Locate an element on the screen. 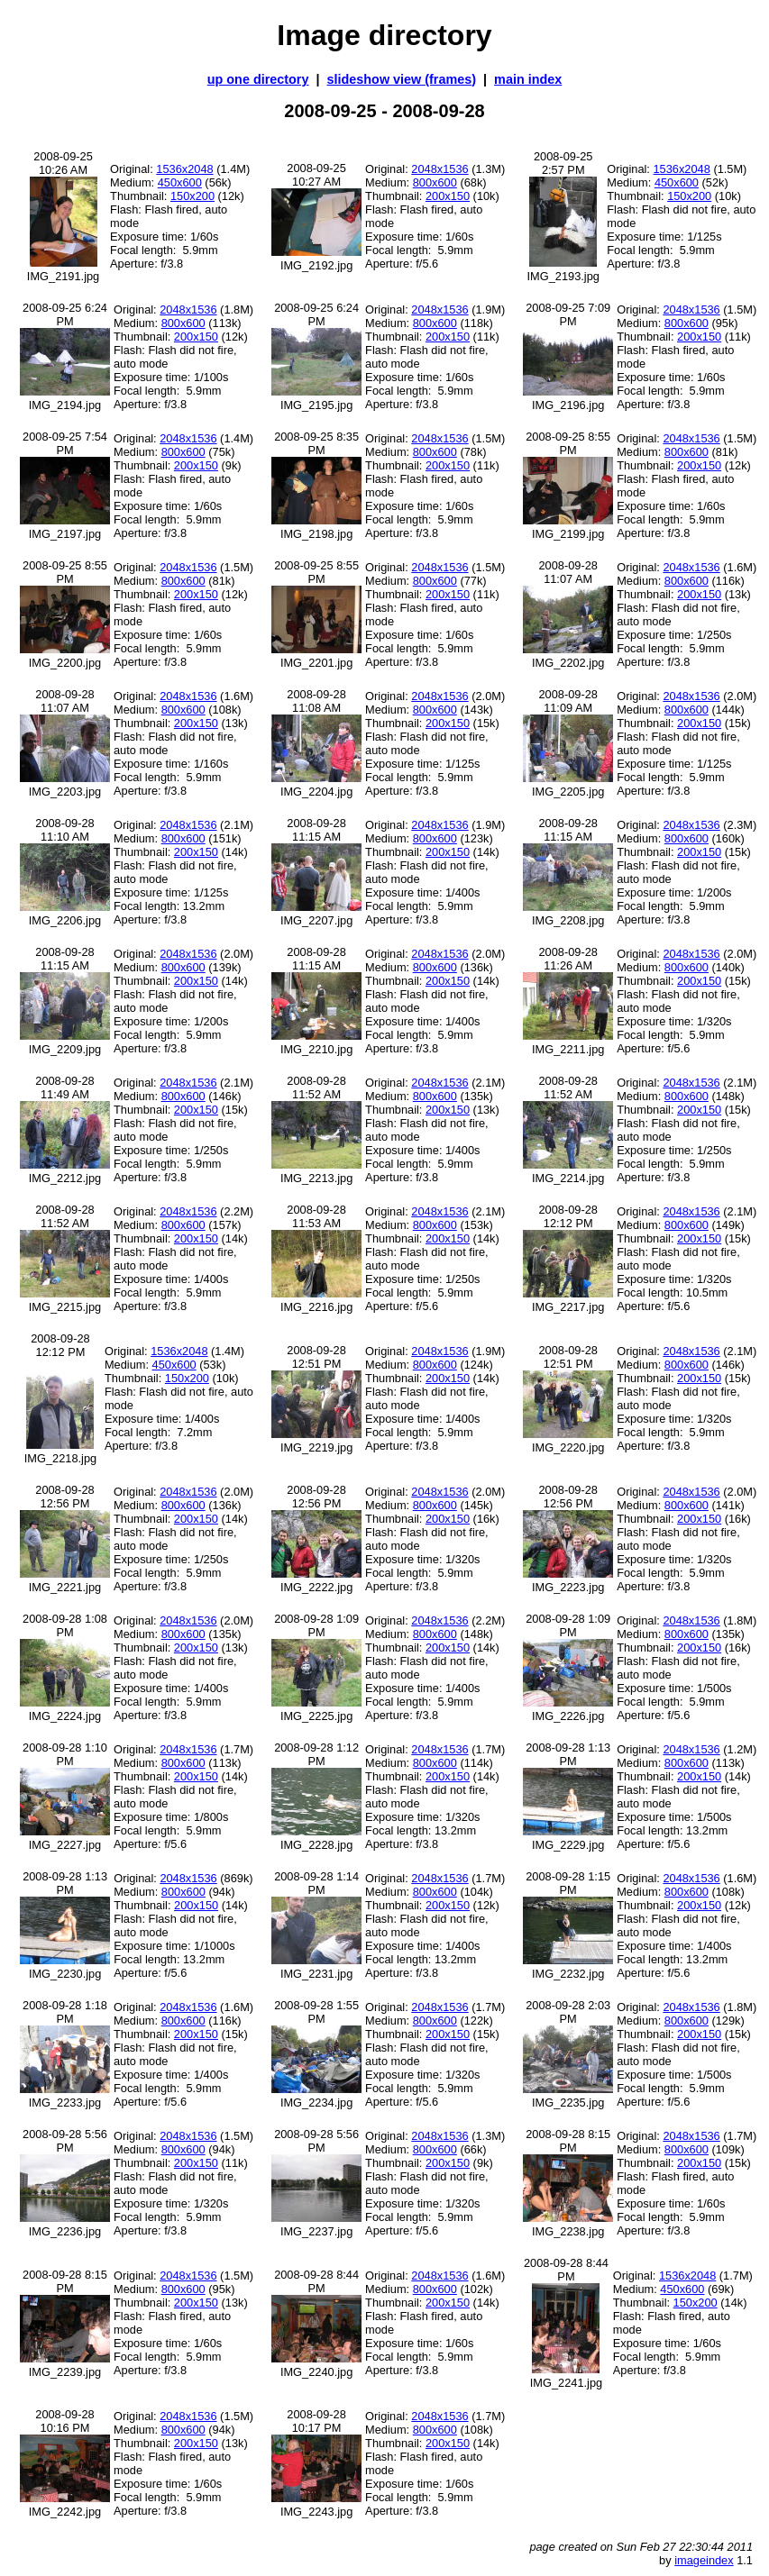 This screenshot has height=2576, width=769. 2008-09-28 11:10 AM is located at coordinates (64, 829).